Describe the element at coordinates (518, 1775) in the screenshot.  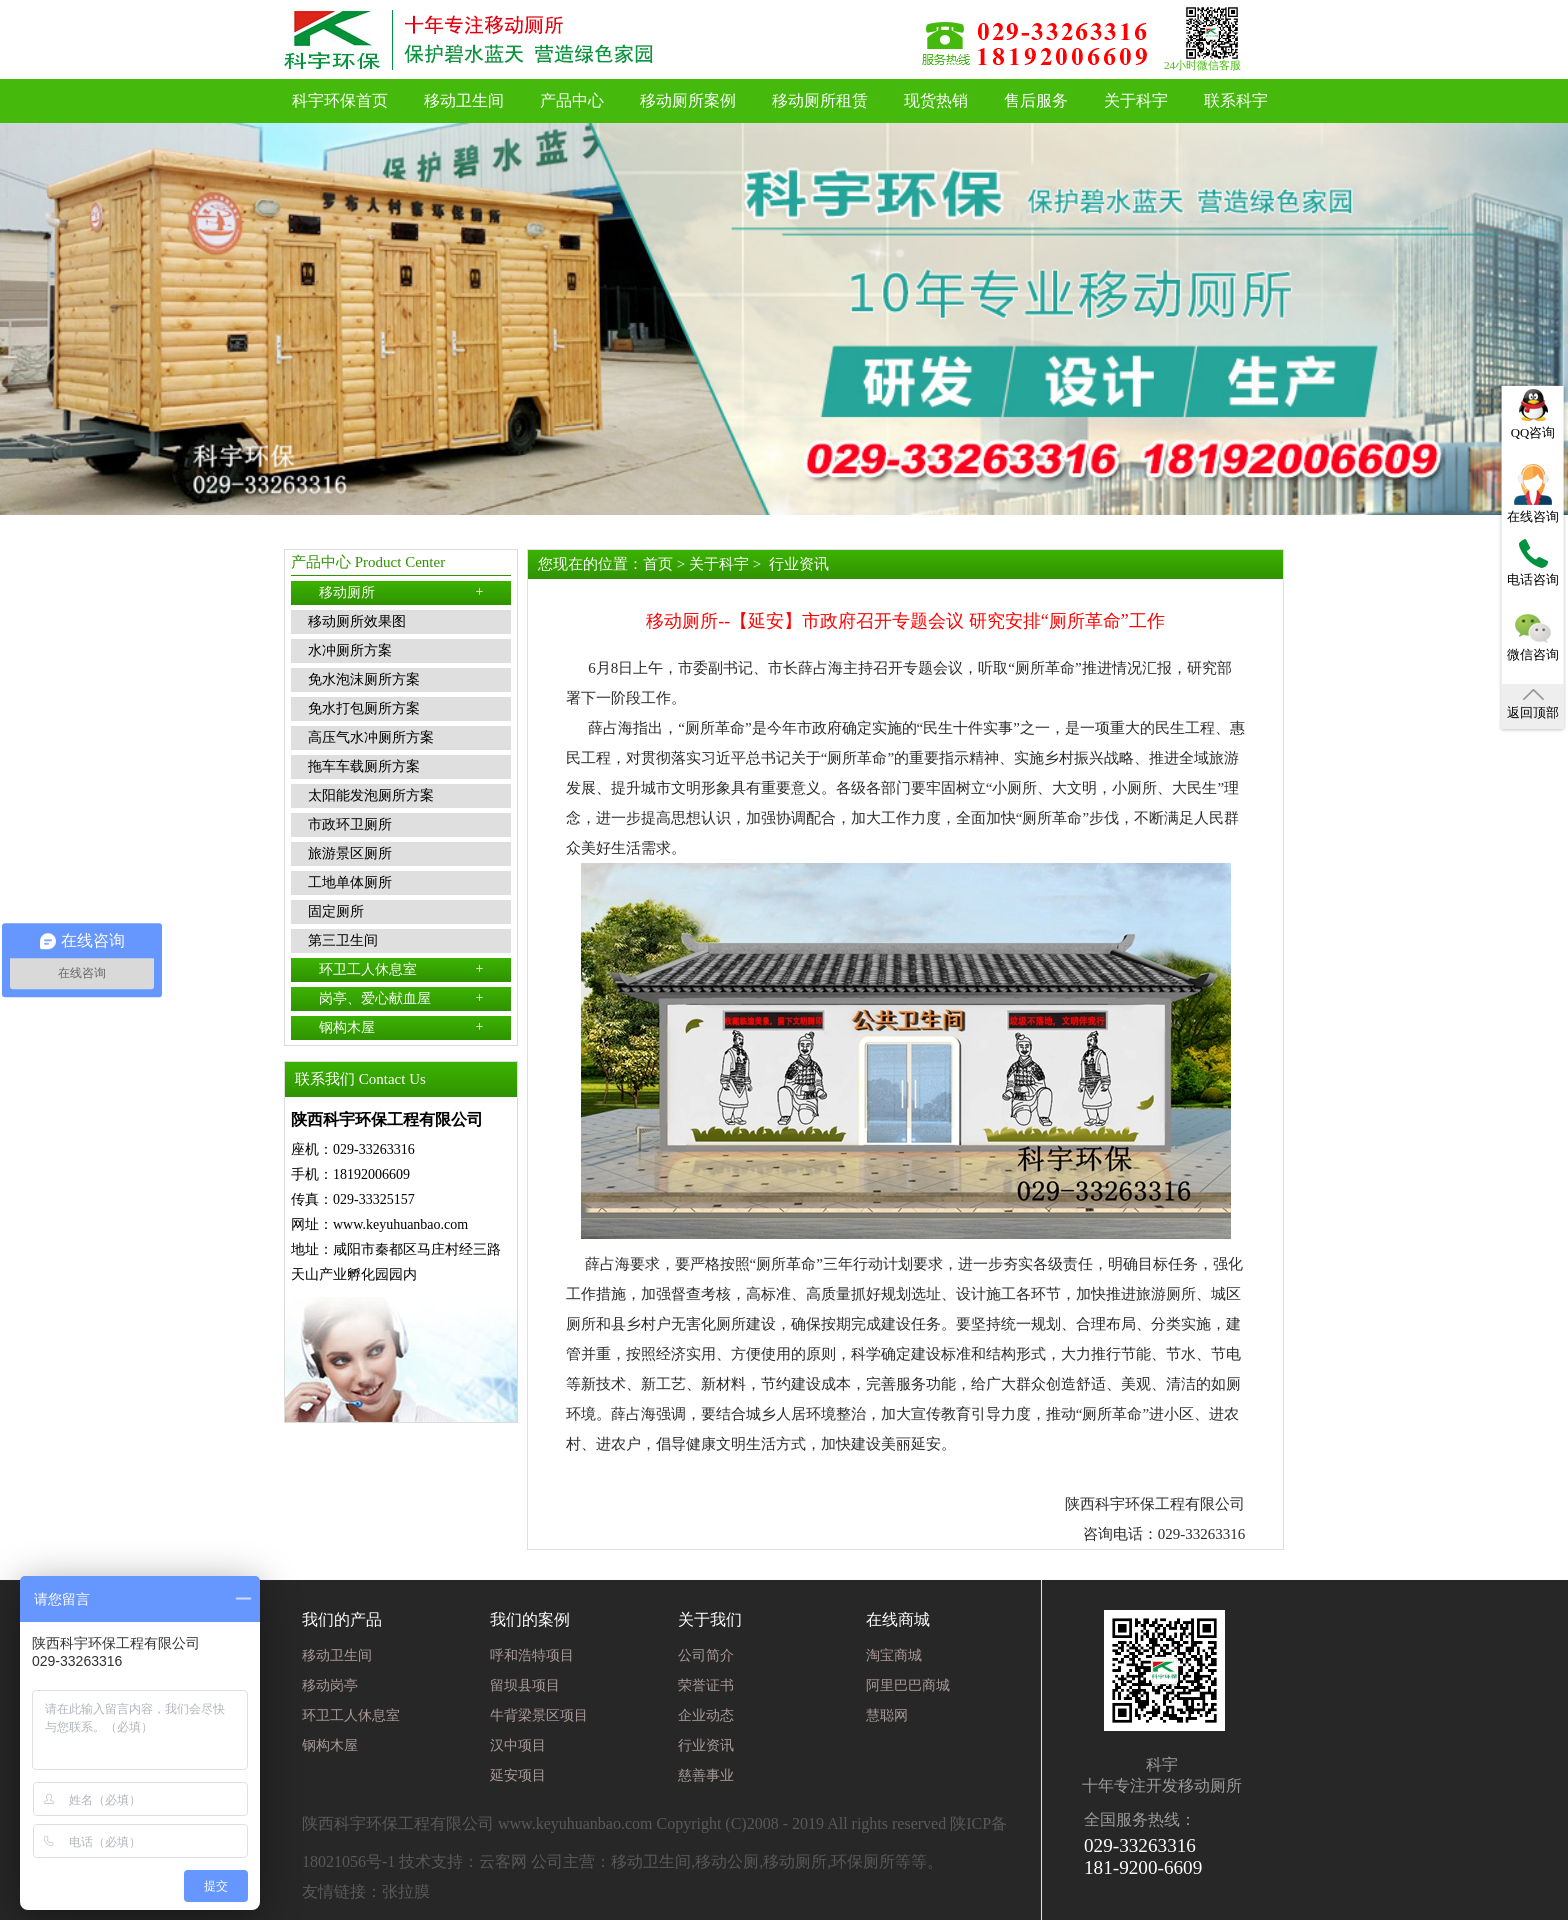
I see `延安项目` at that location.